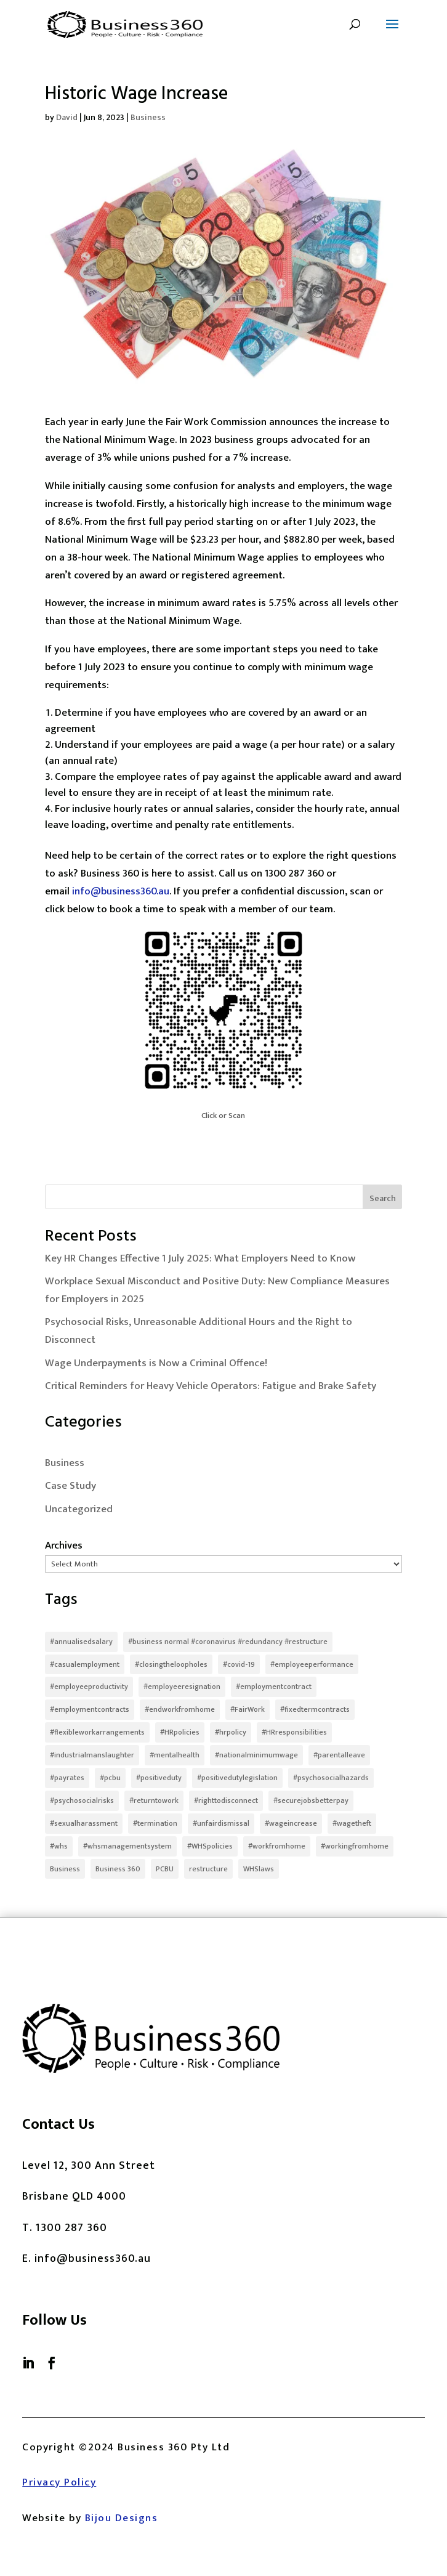 The width and height of the screenshot is (447, 2576). Describe the element at coordinates (110, 1778) in the screenshot. I see `#pcbu [#pcbu (2 items)]` at that location.